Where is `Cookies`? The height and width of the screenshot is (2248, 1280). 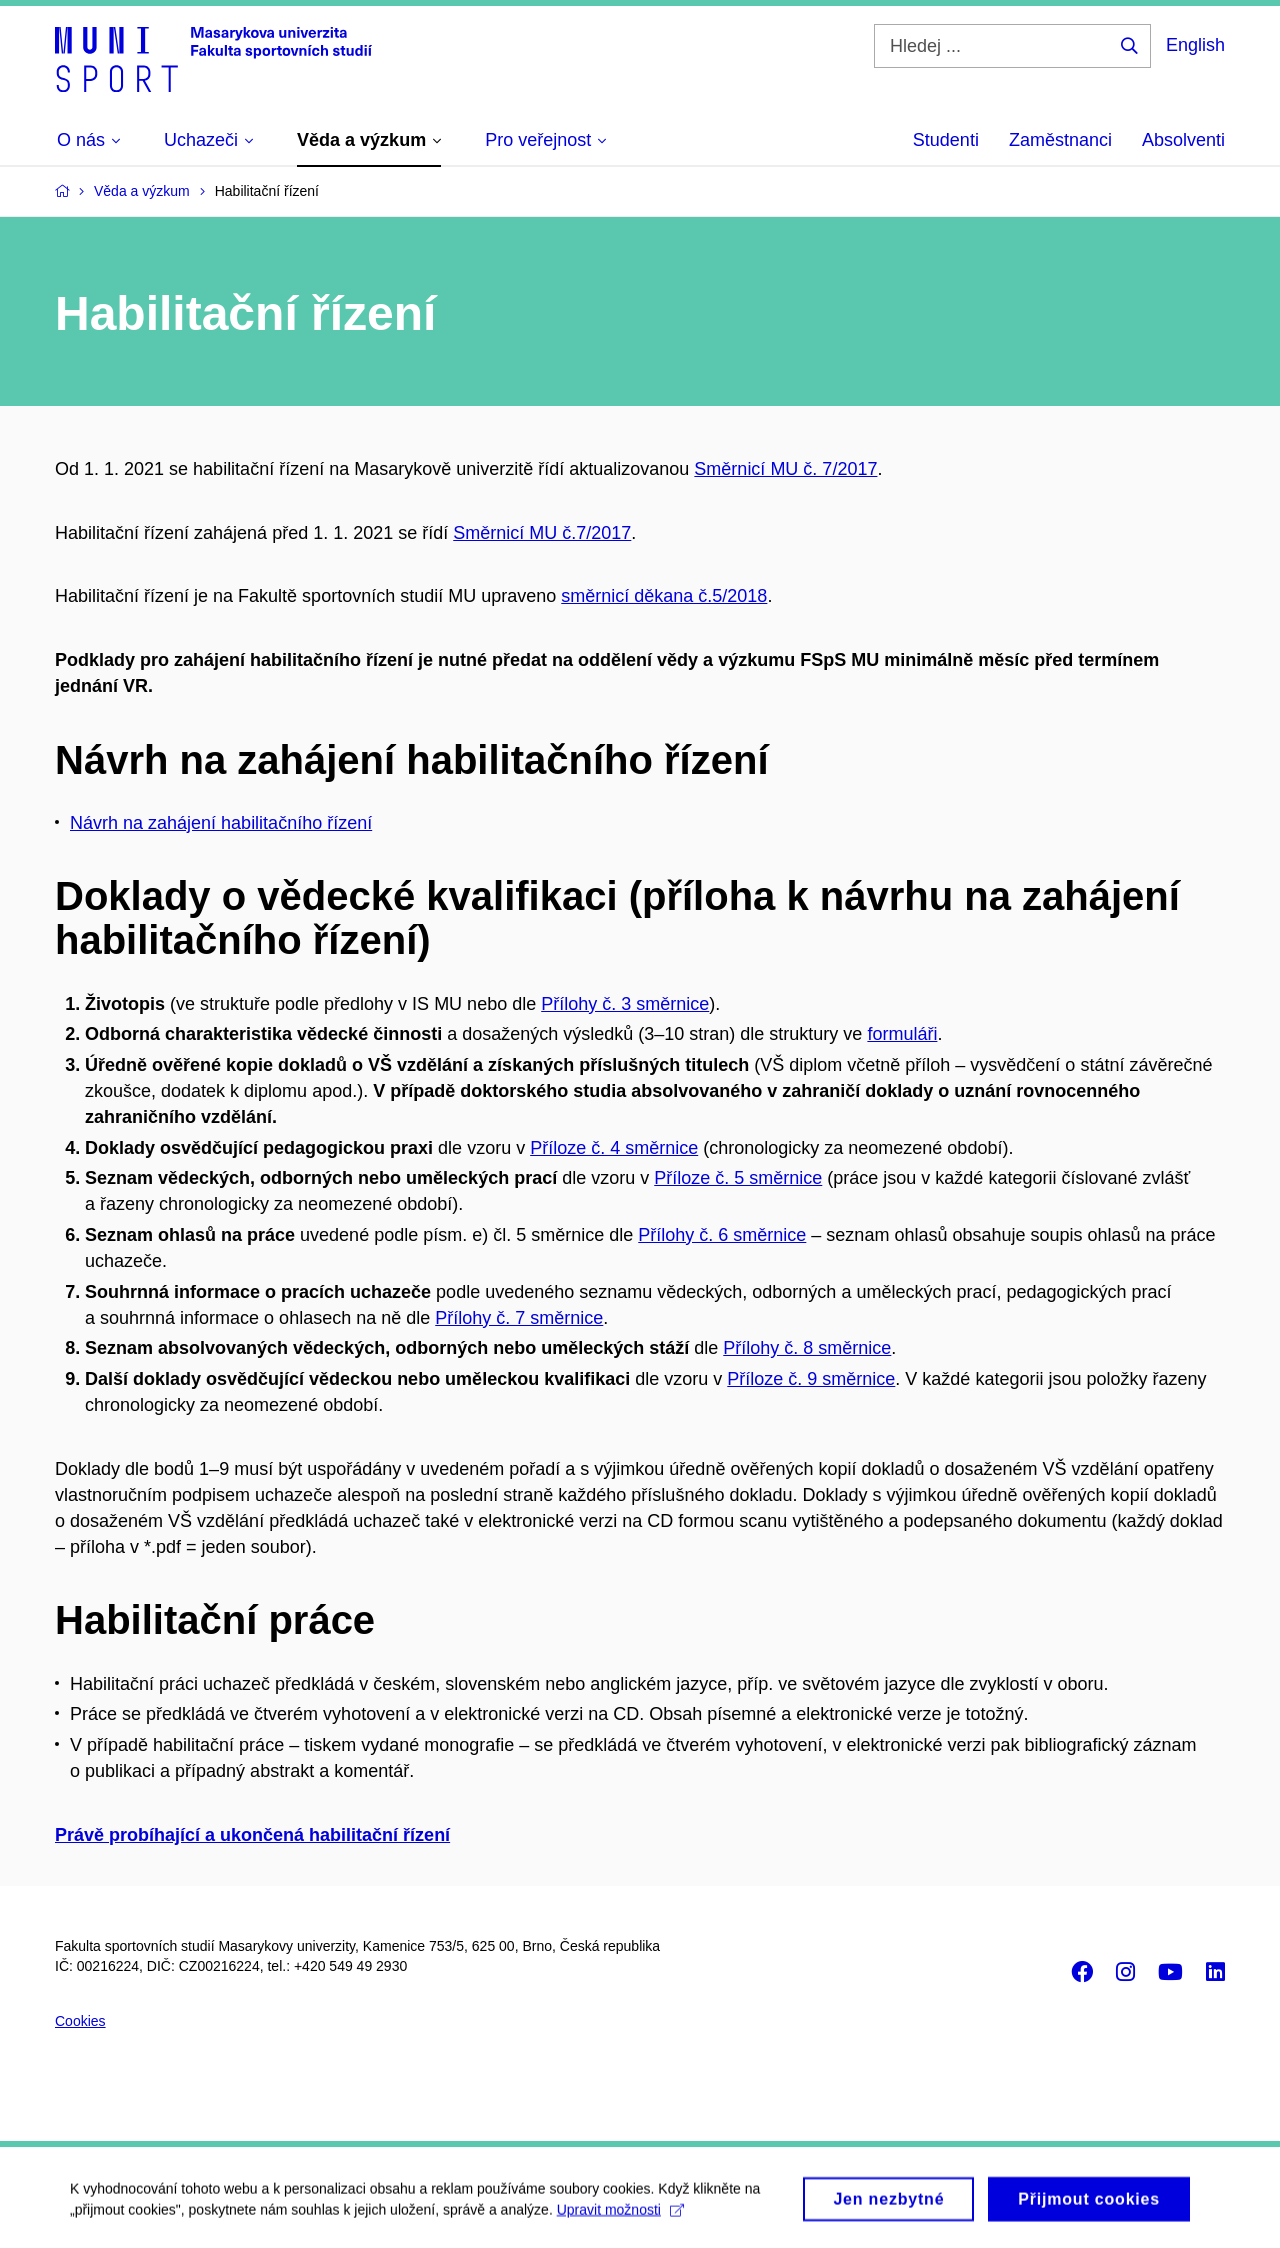
Cookies is located at coordinates (80, 2021).